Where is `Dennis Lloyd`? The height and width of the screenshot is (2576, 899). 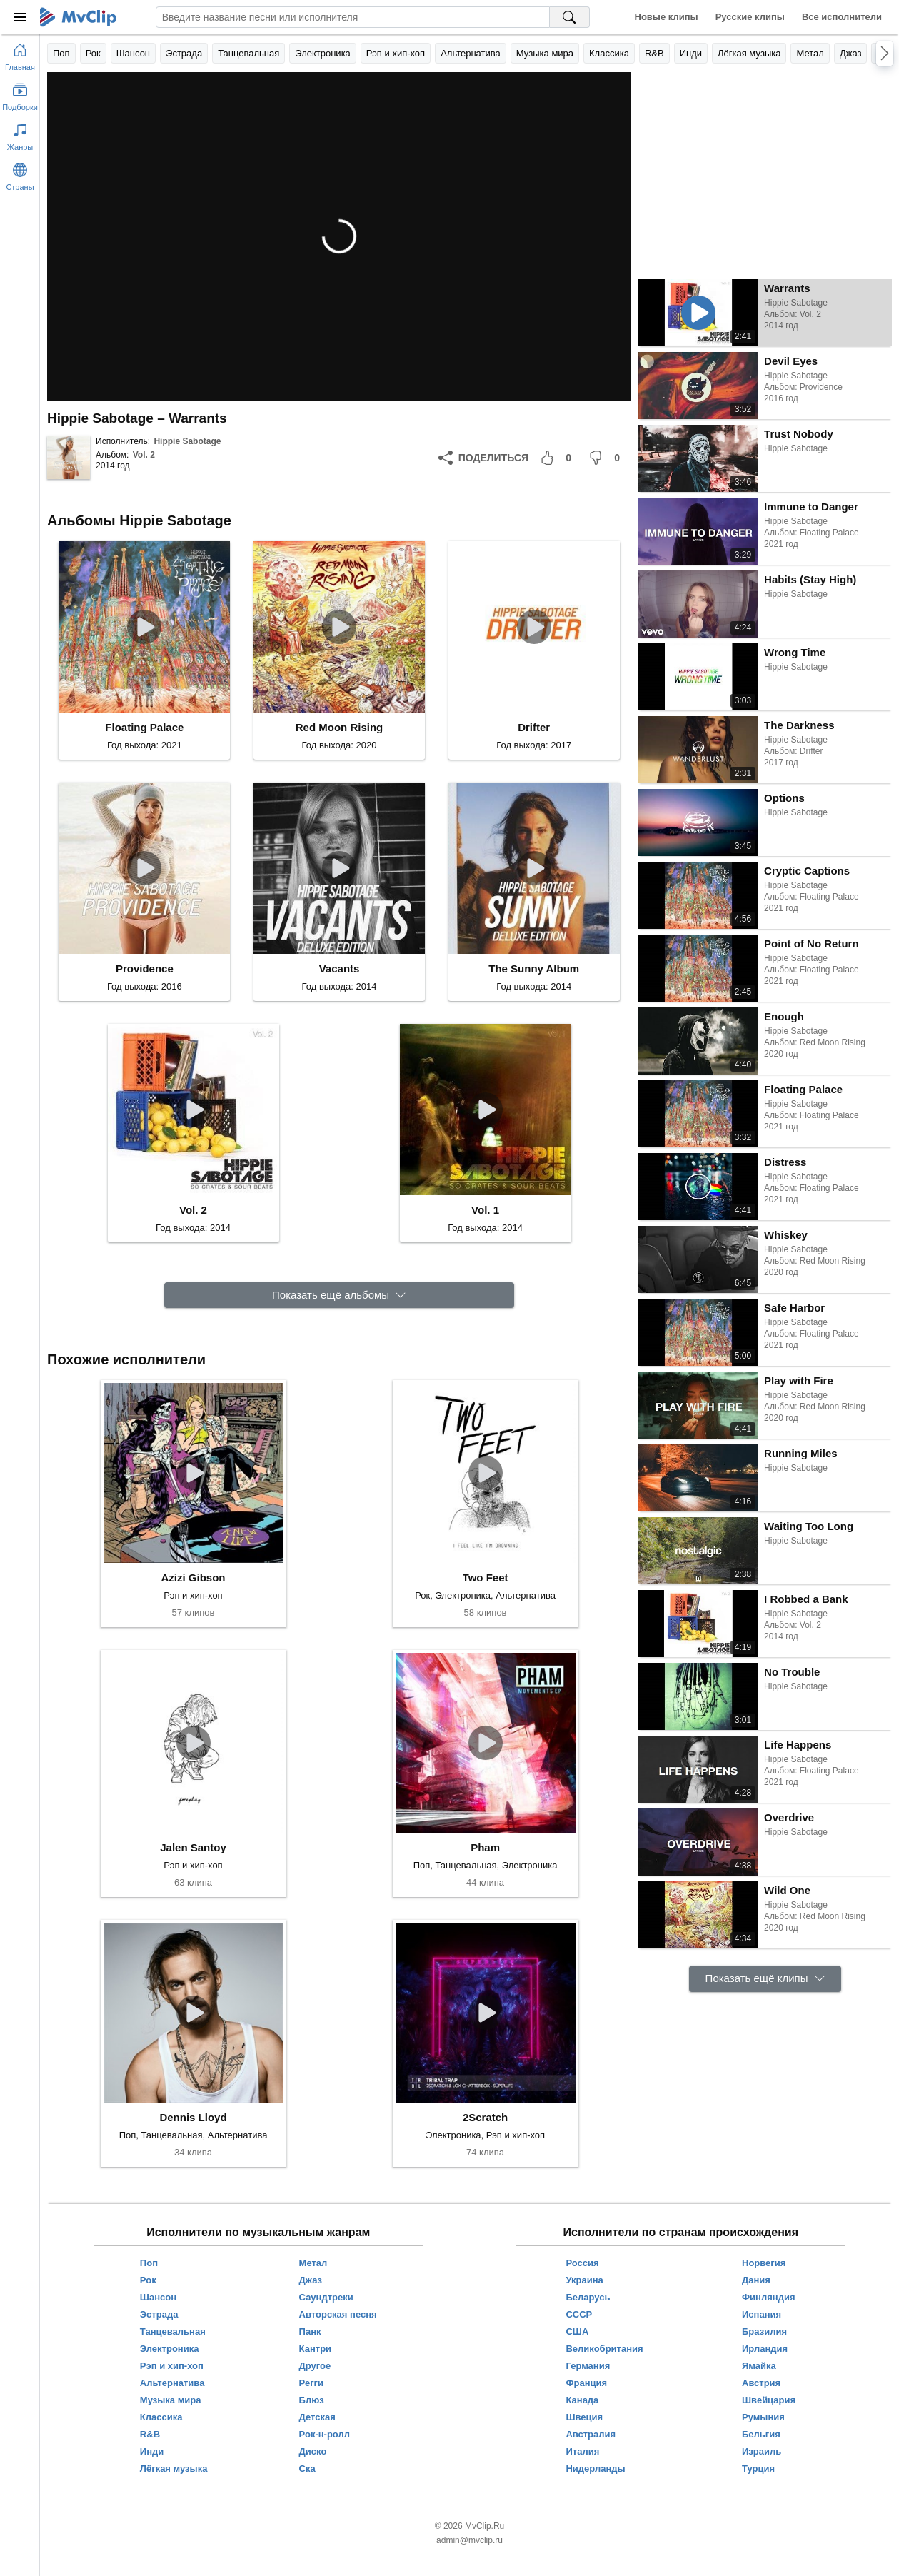 Dennis Lloyd is located at coordinates (192, 2117).